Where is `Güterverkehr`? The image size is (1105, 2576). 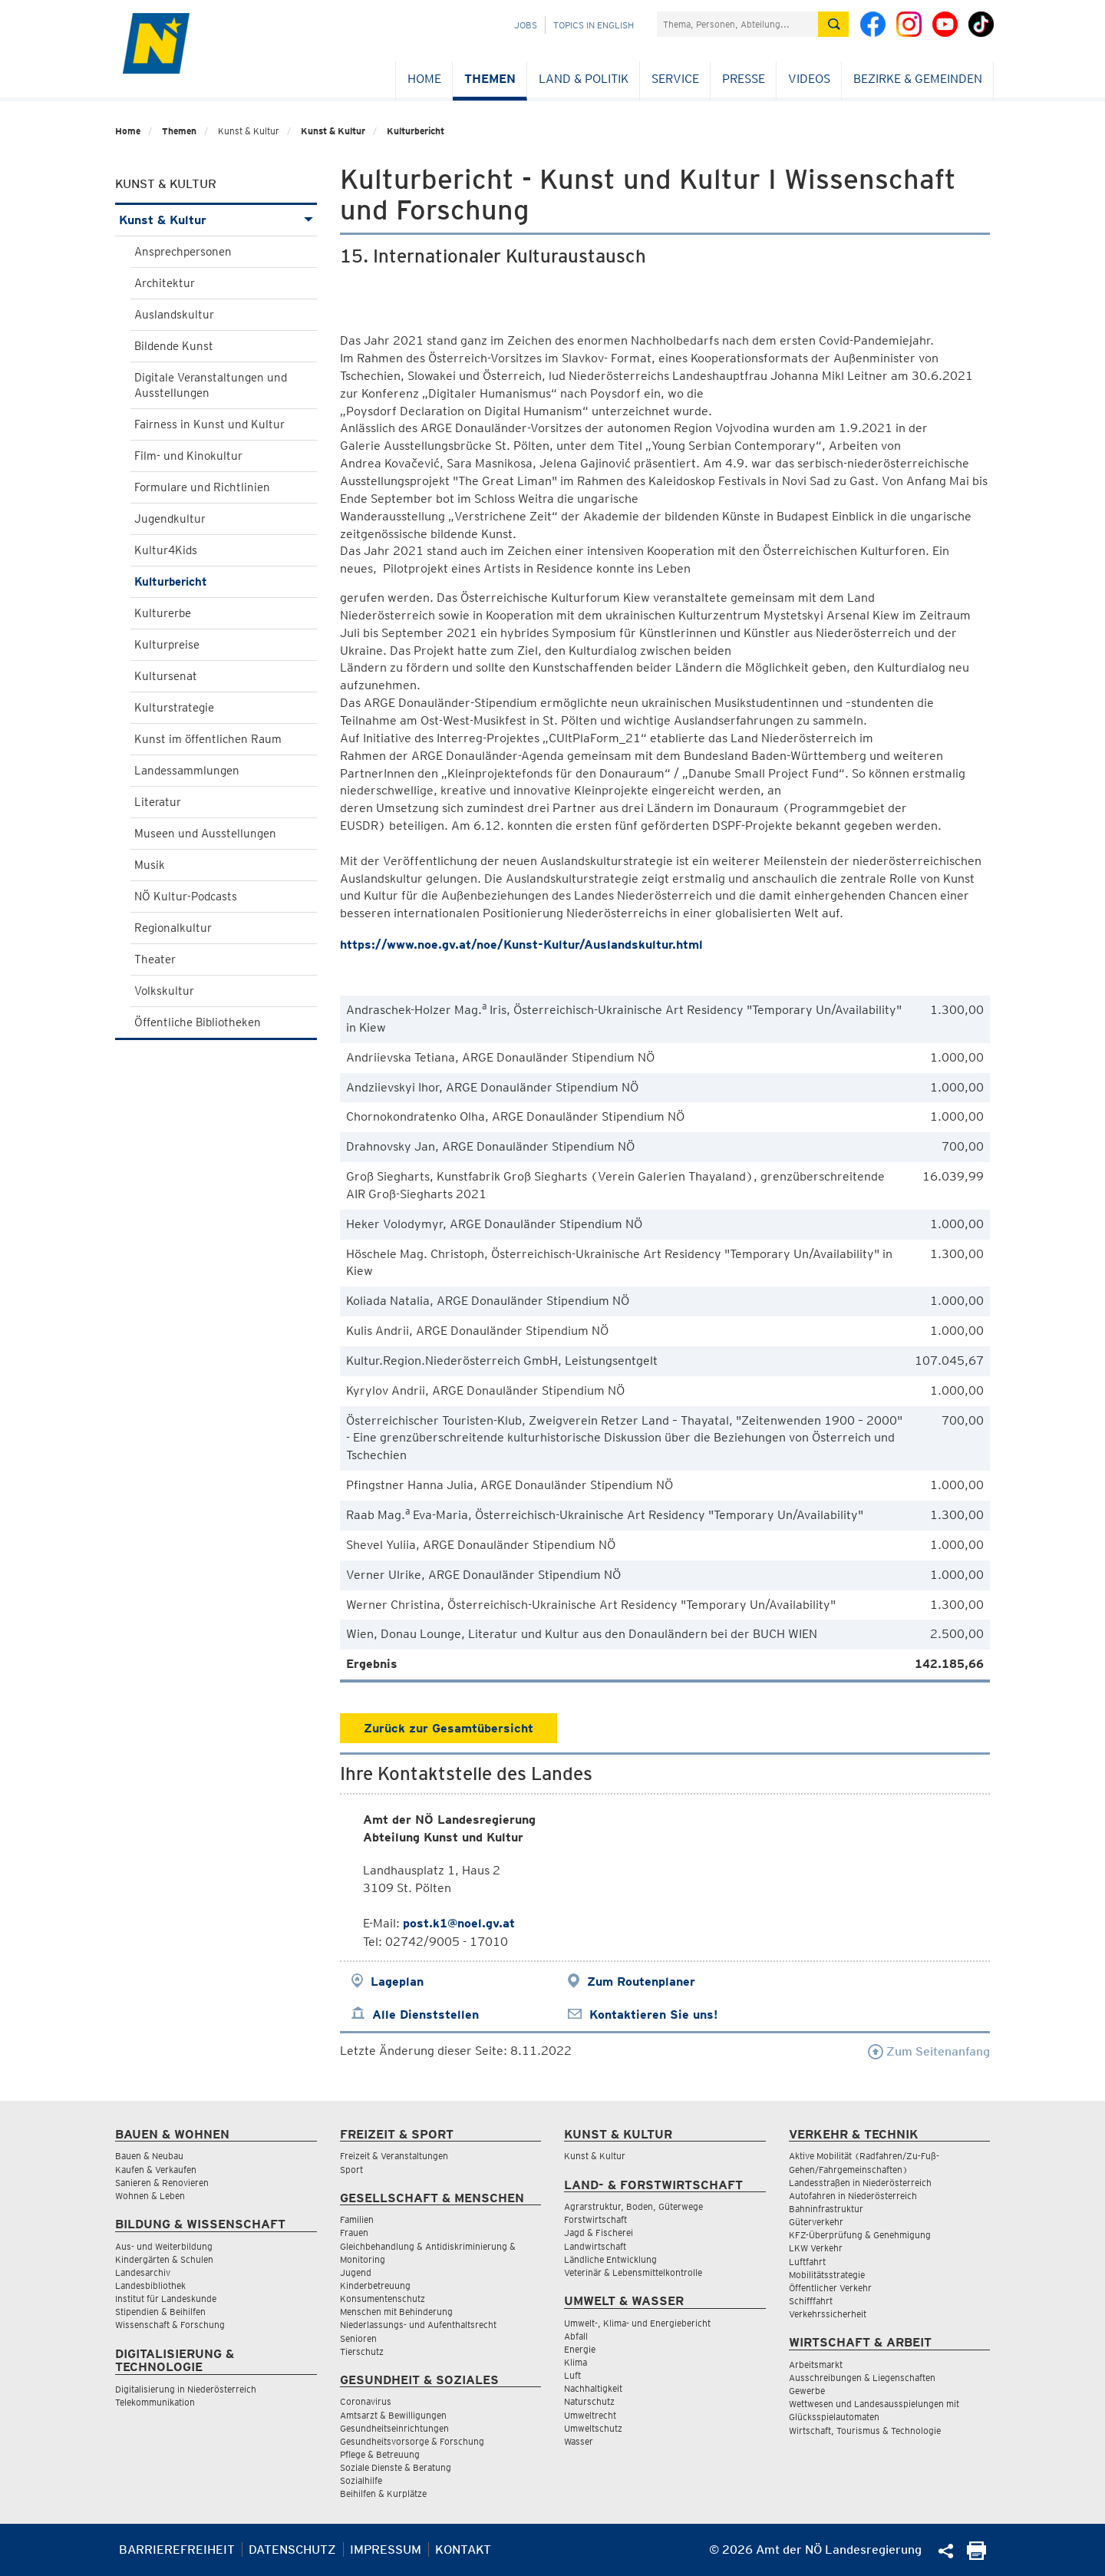
Güterverkehr is located at coordinates (816, 2222).